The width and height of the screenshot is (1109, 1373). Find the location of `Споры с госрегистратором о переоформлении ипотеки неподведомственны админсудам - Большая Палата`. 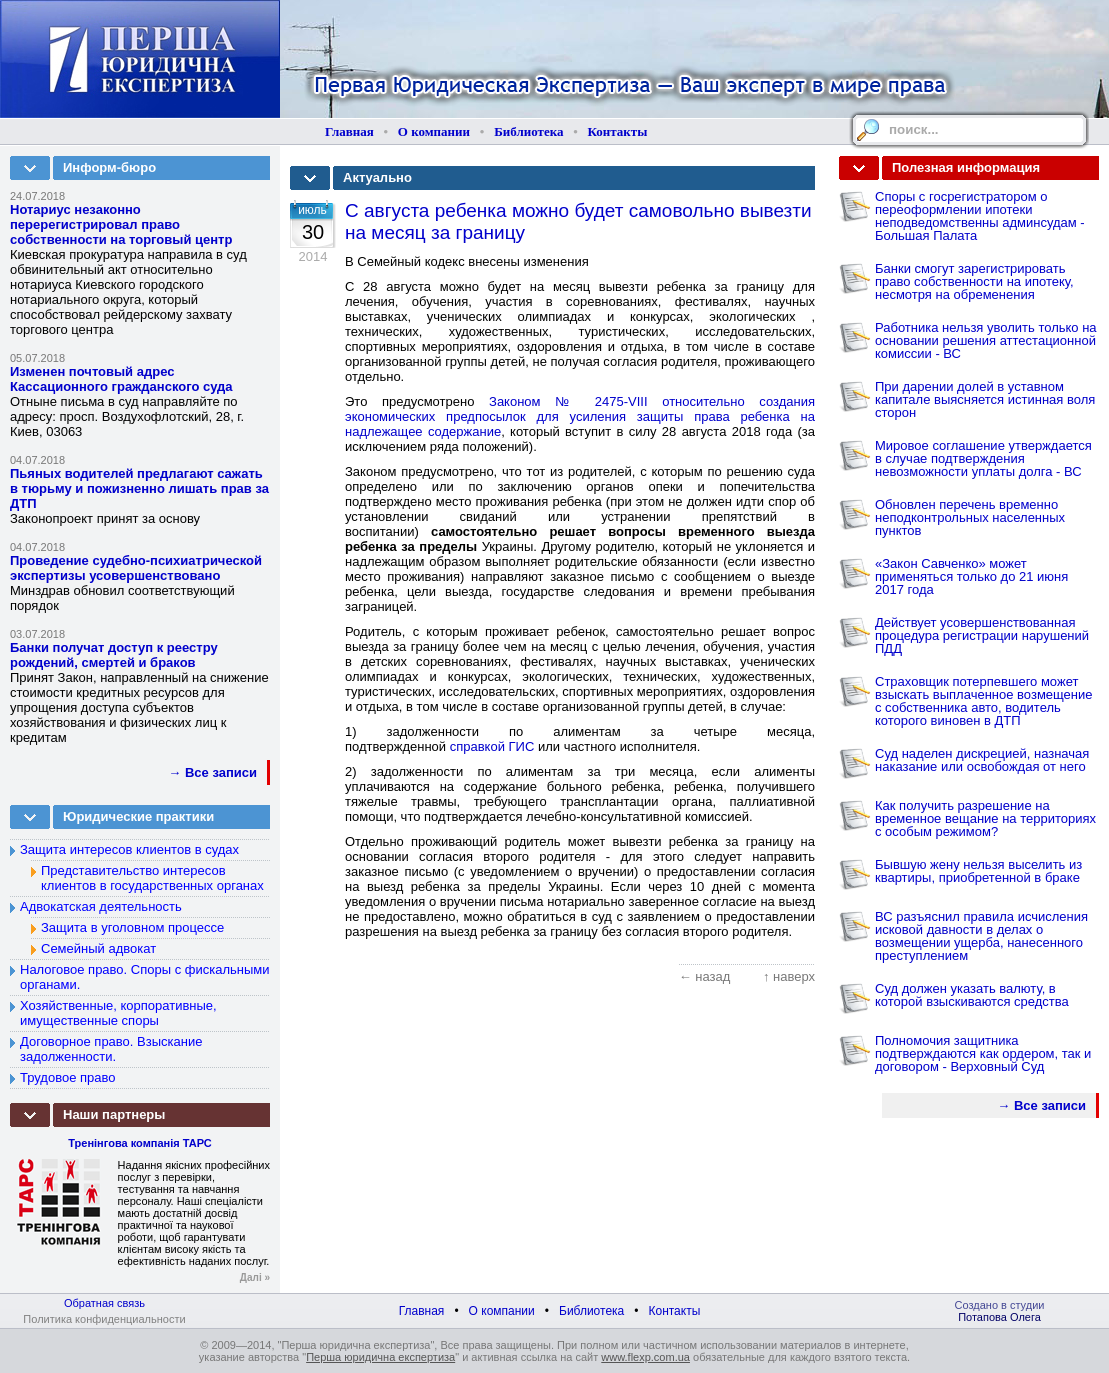

Споры с госрегистратором о переоформлении ипотеки неподведомственны админсудам - Большая Палата is located at coordinates (980, 216).